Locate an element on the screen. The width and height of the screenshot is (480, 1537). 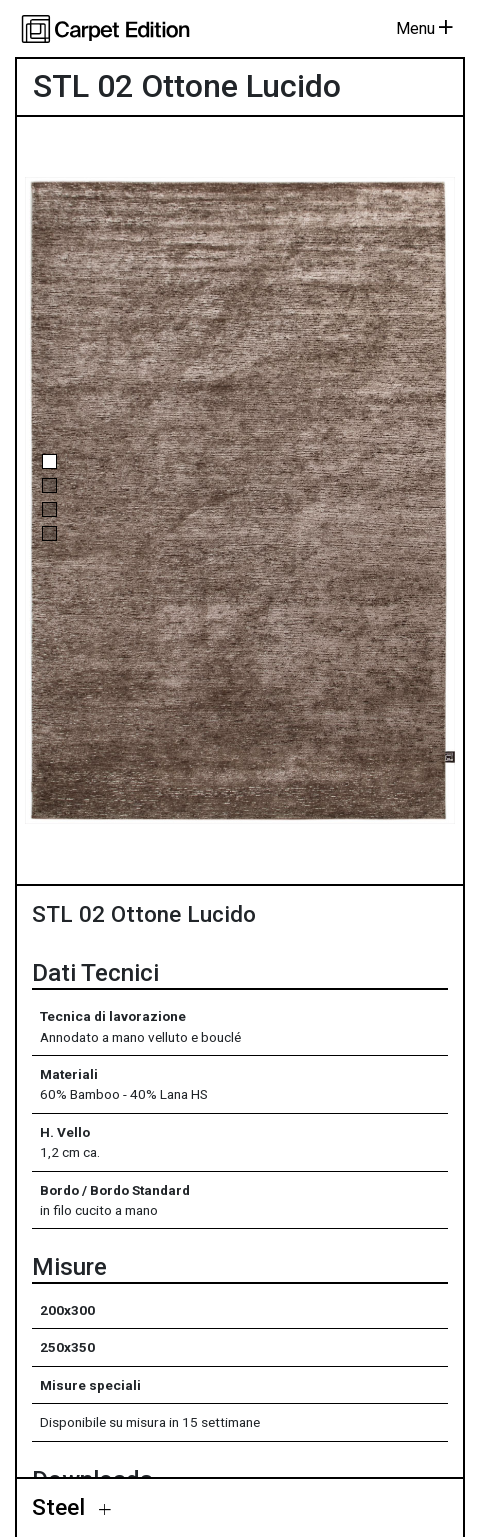
[button] is located at coordinates (49, 461).